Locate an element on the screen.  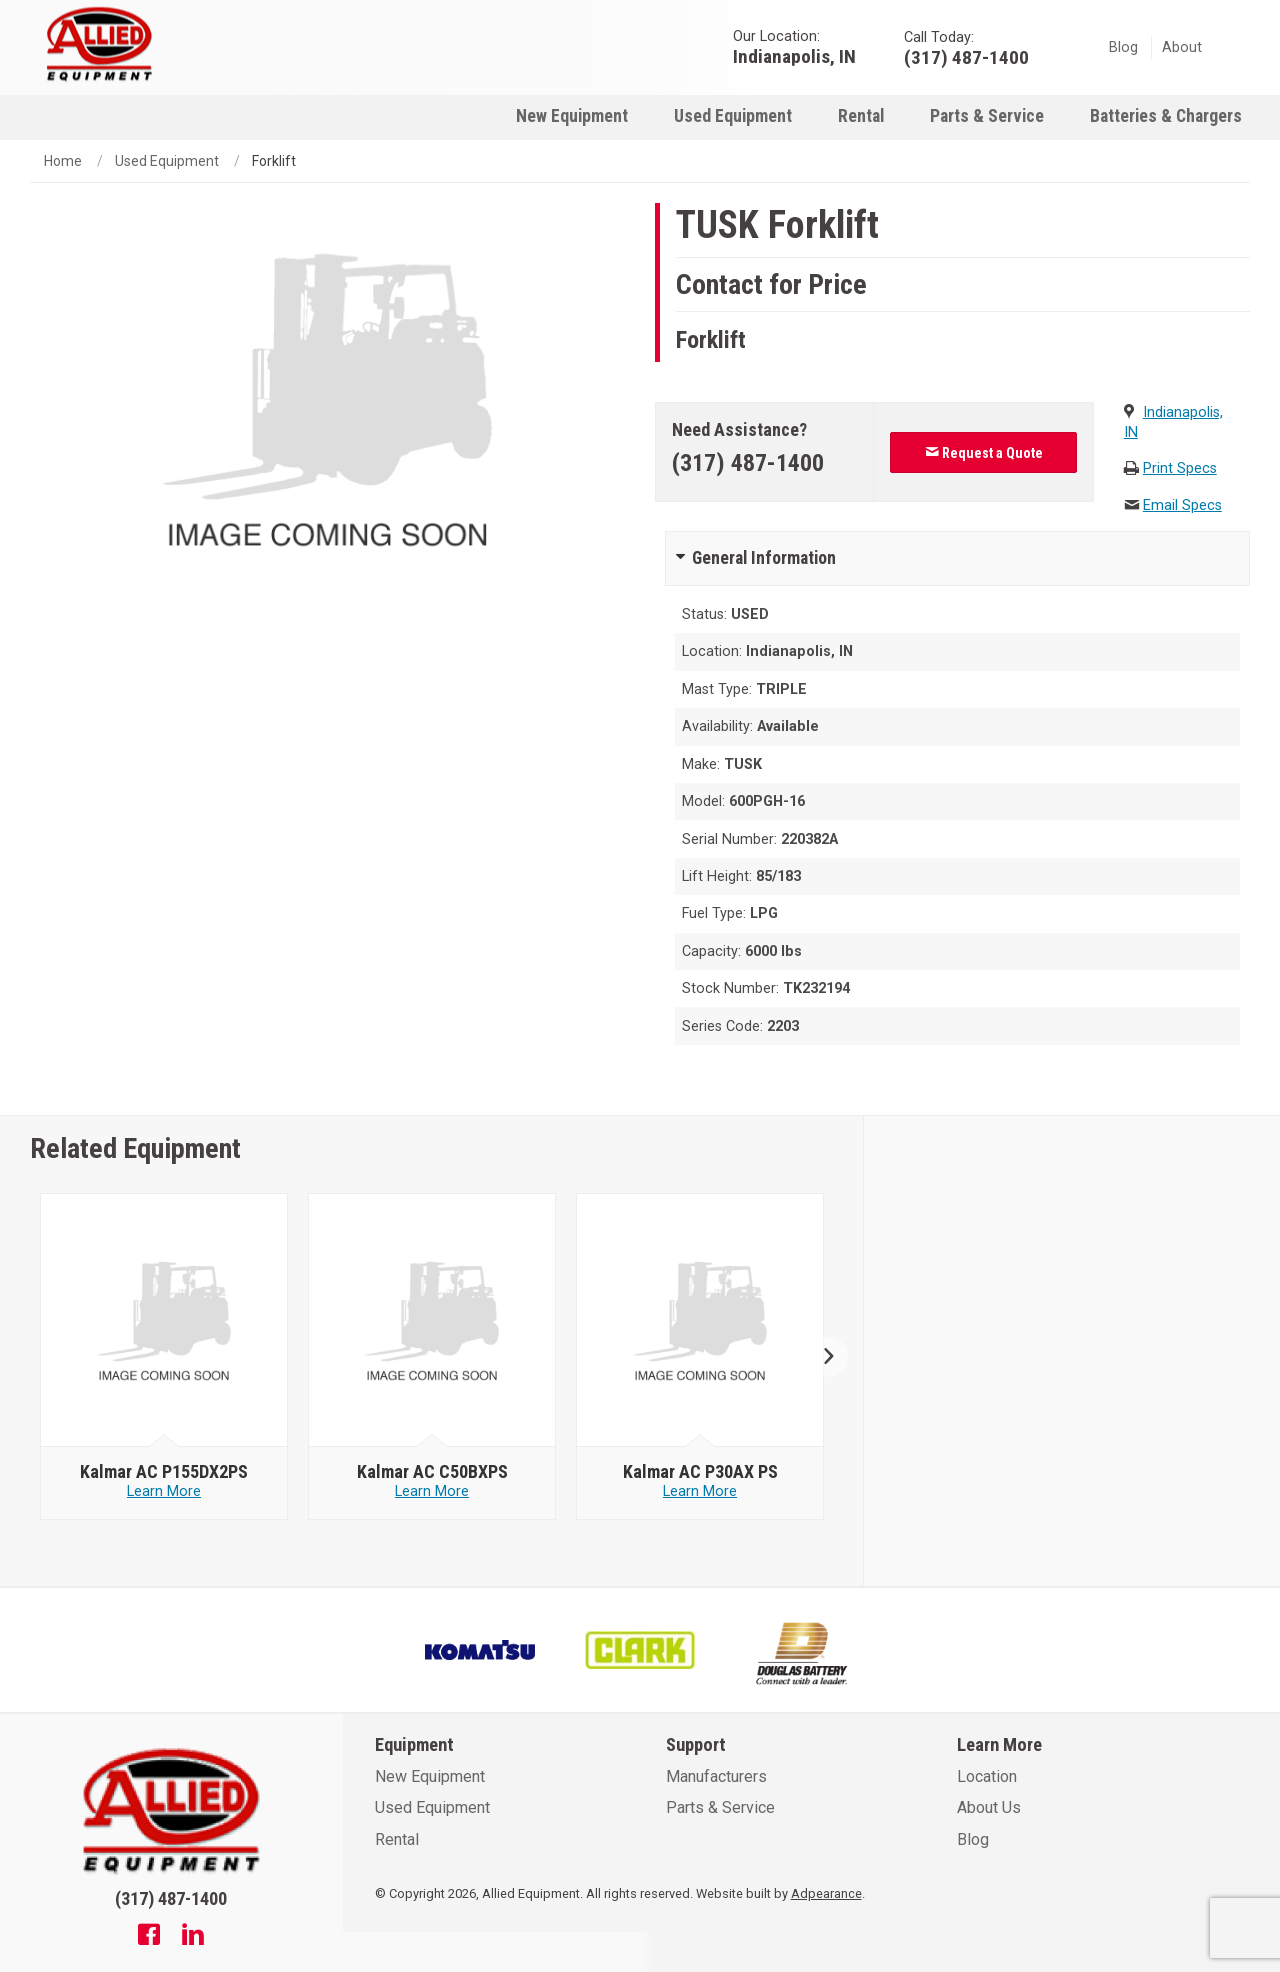
New Equipment is located at coordinates (572, 116).